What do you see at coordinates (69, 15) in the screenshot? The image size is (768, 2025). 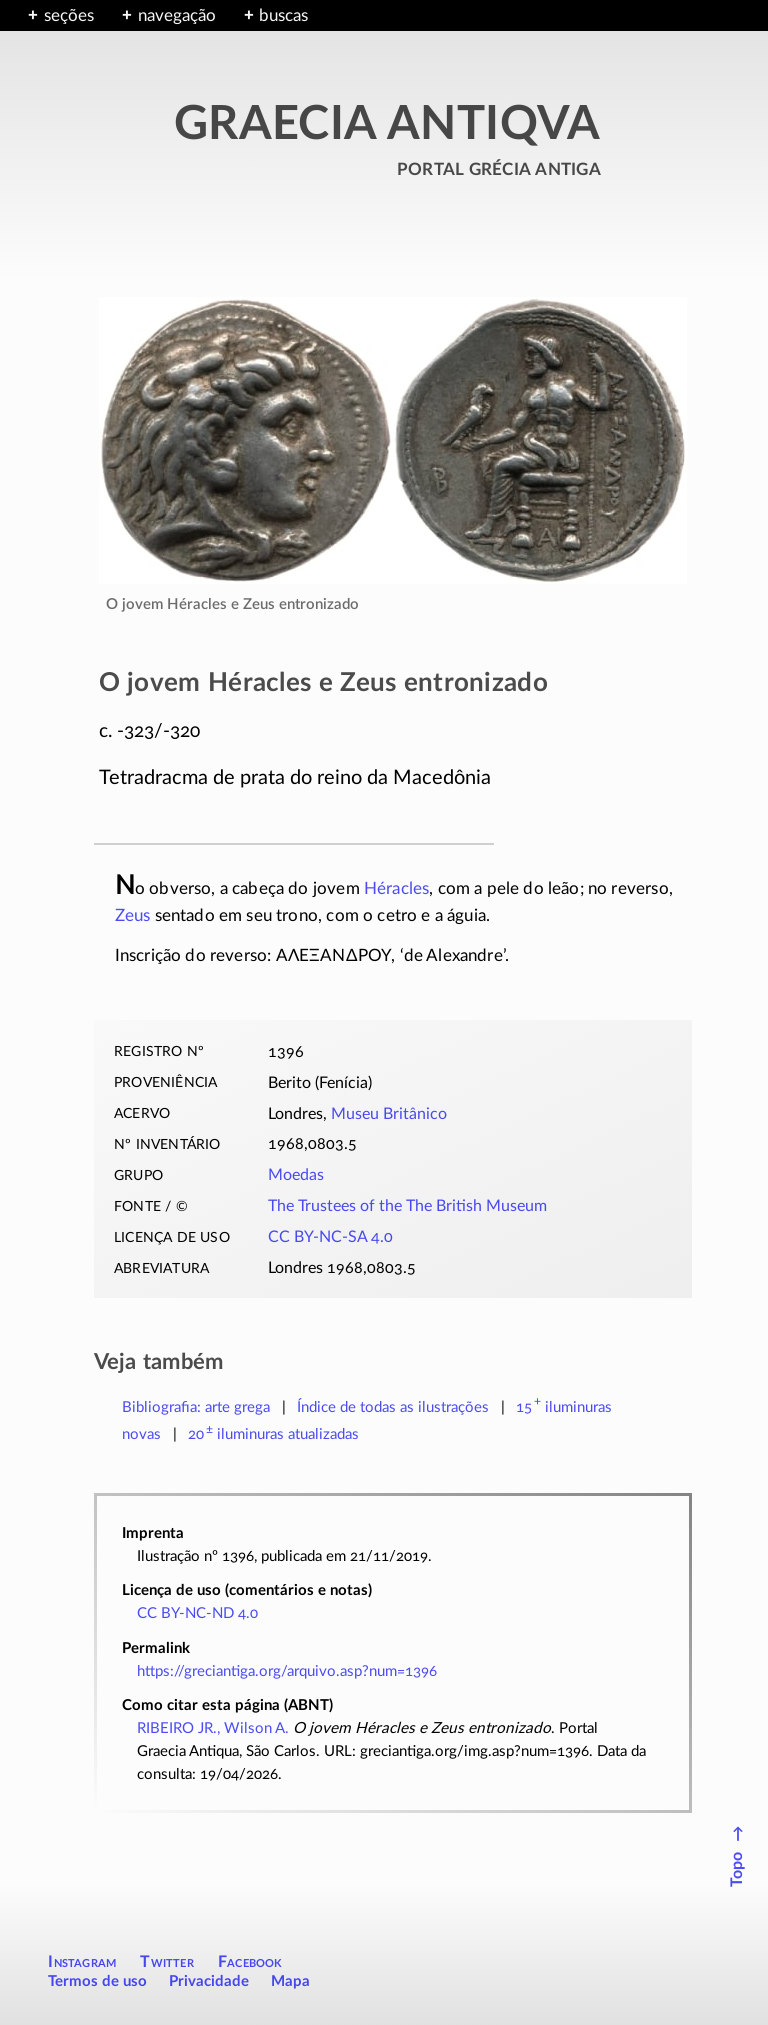 I see `seções` at bounding box center [69, 15].